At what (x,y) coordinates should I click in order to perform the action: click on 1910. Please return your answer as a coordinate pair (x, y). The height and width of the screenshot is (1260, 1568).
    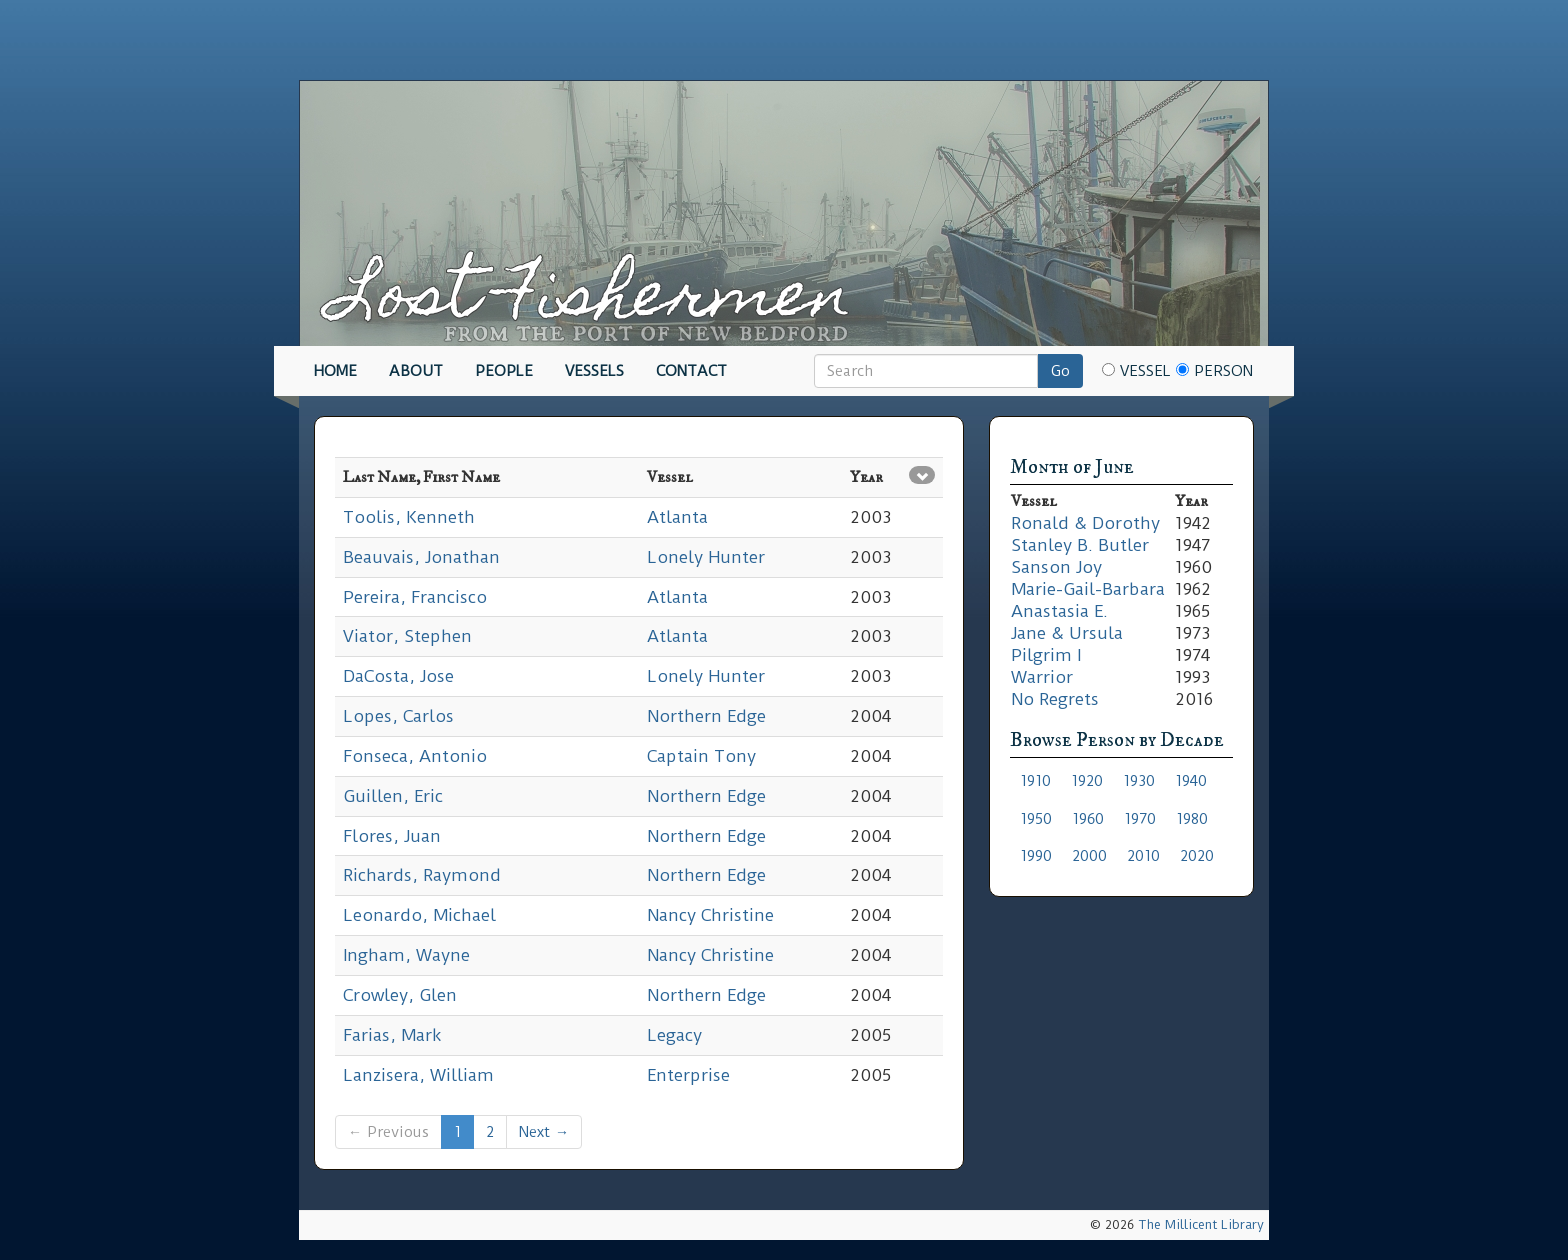
    Looking at the image, I should click on (1035, 781).